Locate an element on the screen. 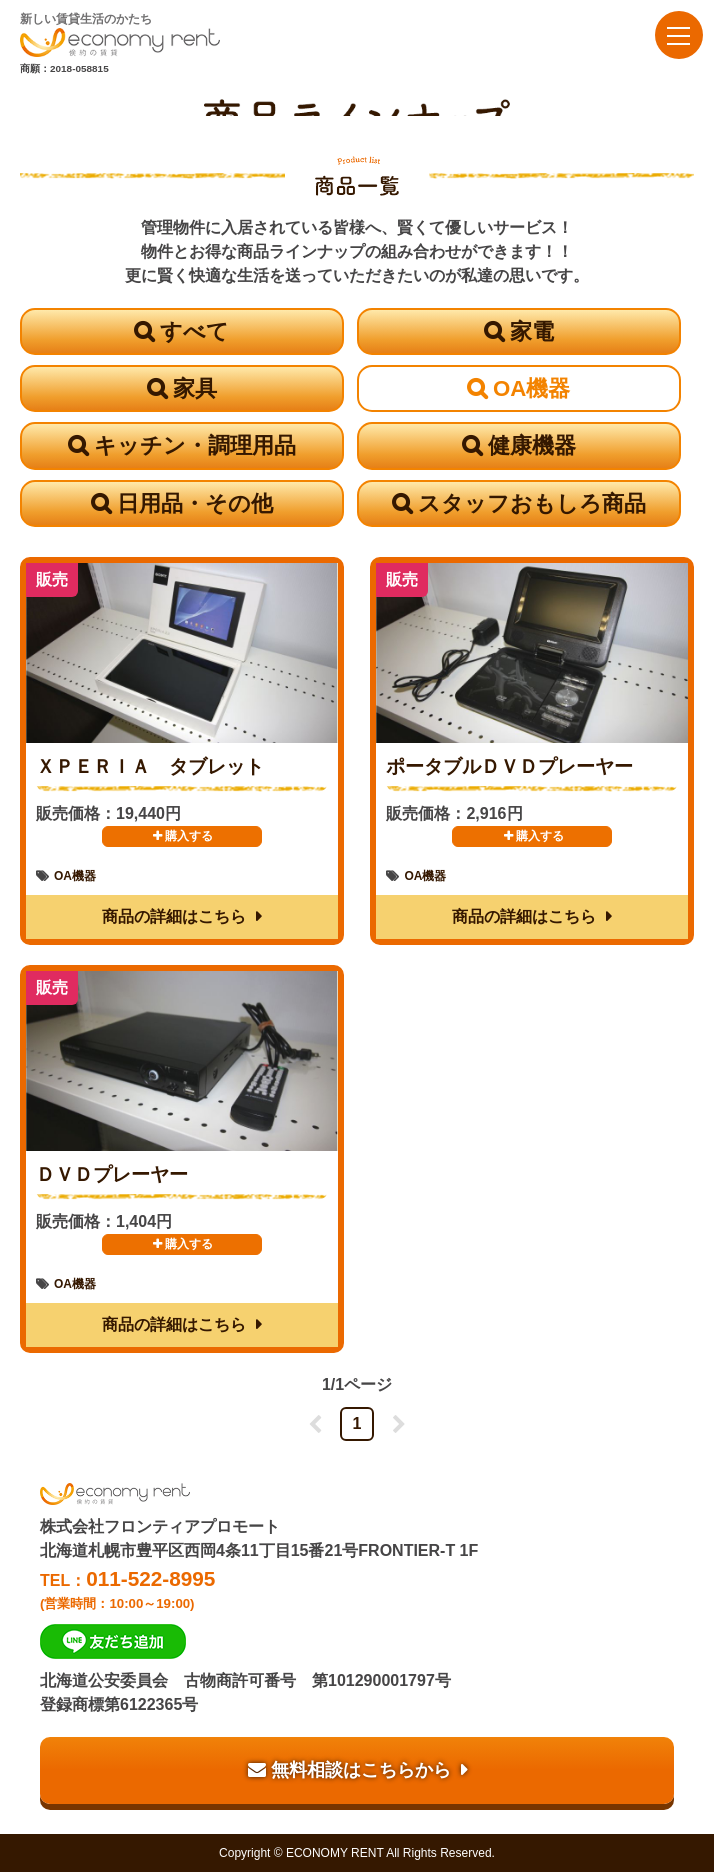 This screenshot has width=714, height=1873. スタッフおもしろ商品 is located at coordinates (532, 503).